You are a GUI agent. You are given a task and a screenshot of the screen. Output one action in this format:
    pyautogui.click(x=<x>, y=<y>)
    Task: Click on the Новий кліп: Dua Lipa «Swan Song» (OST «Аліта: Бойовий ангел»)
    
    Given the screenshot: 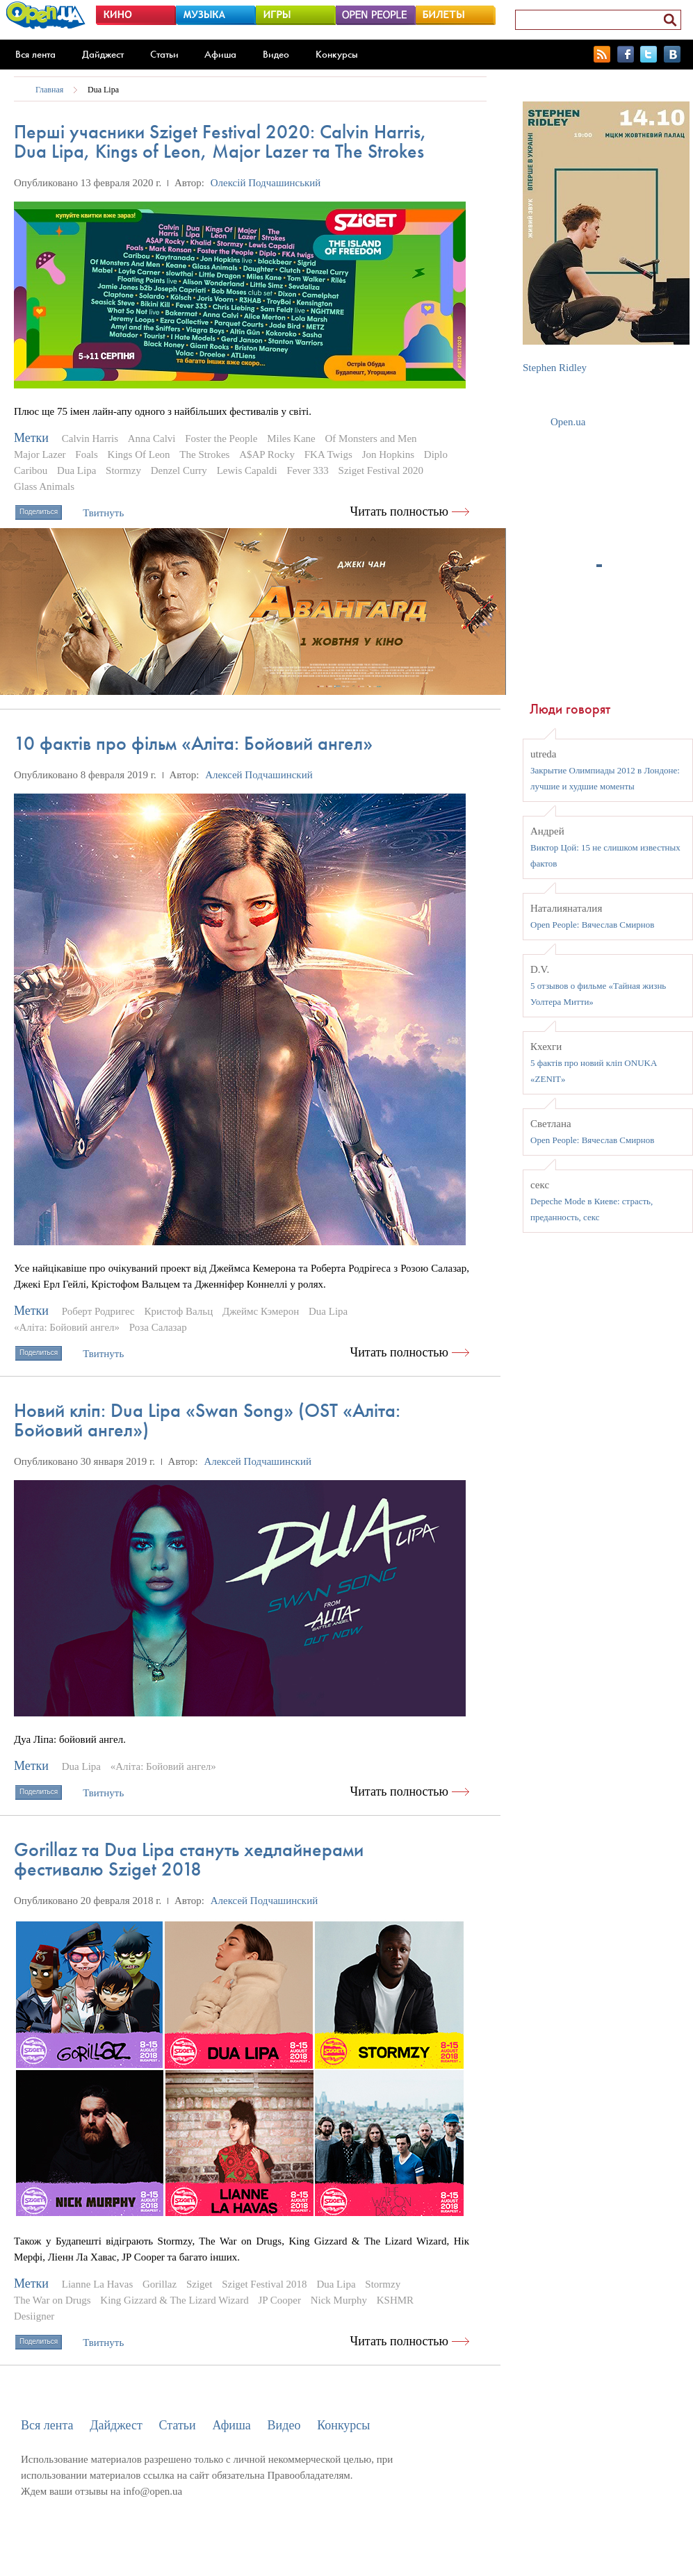 What is the action you would take?
    pyautogui.click(x=207, y=1420)
    